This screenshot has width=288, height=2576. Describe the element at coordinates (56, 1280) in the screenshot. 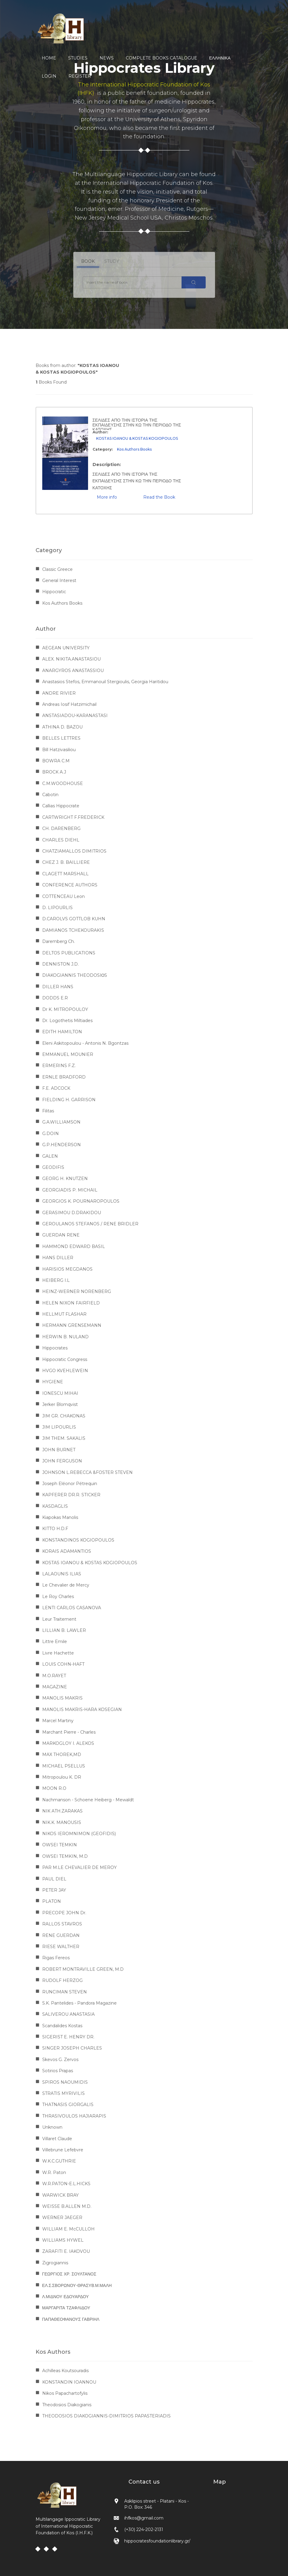

I see `HEIBERG I.L` at that location.